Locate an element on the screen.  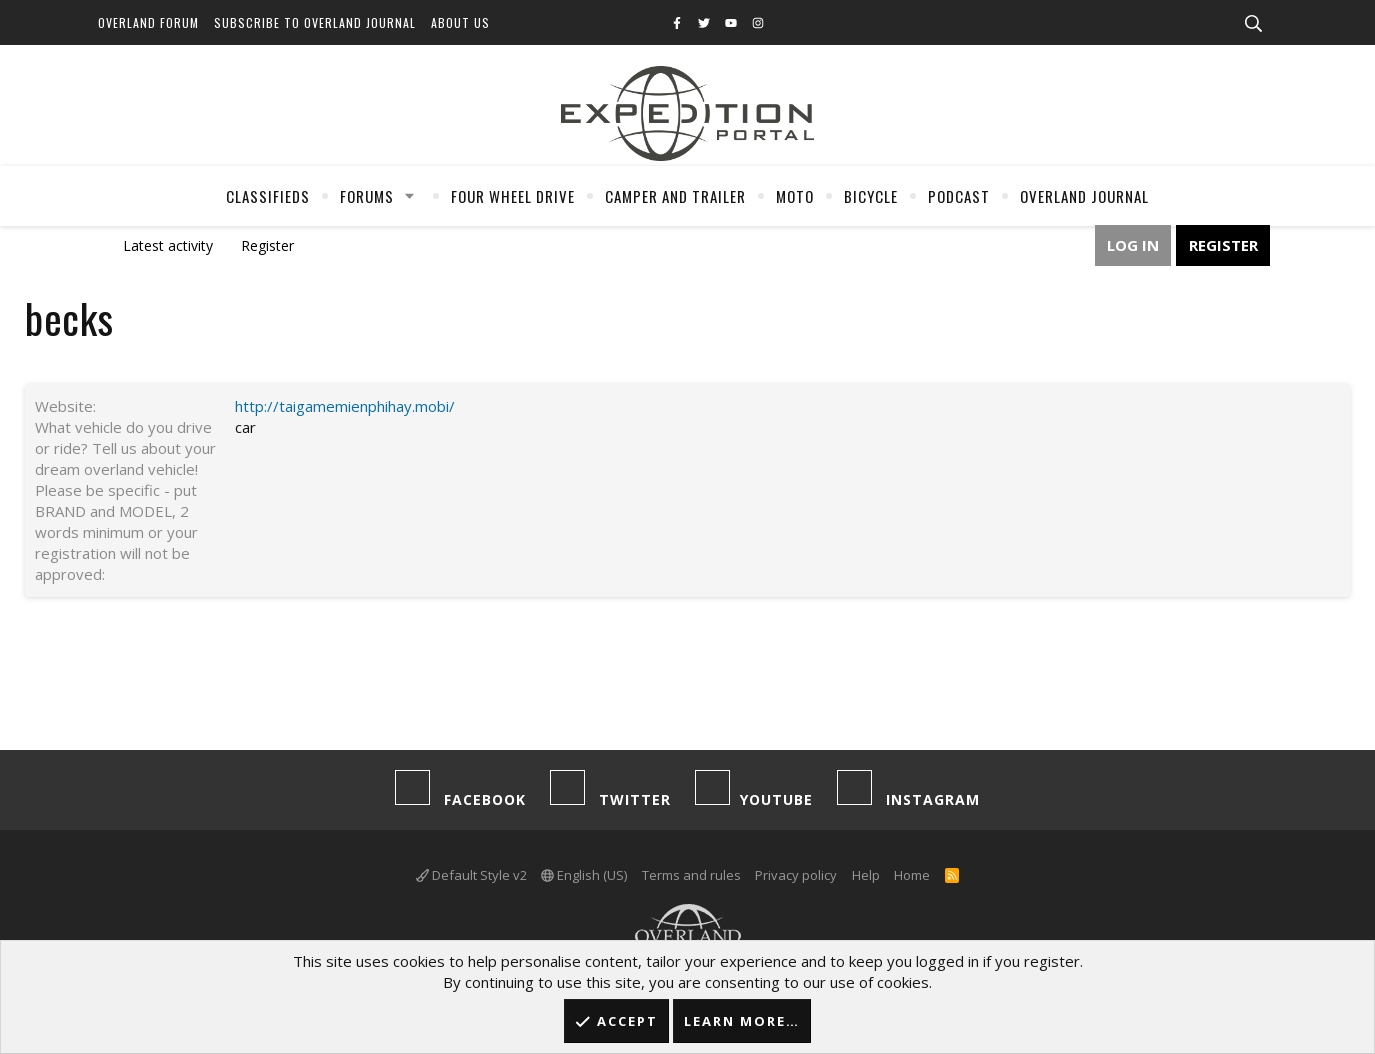
Bicycle is located at coordinates (871, 196).